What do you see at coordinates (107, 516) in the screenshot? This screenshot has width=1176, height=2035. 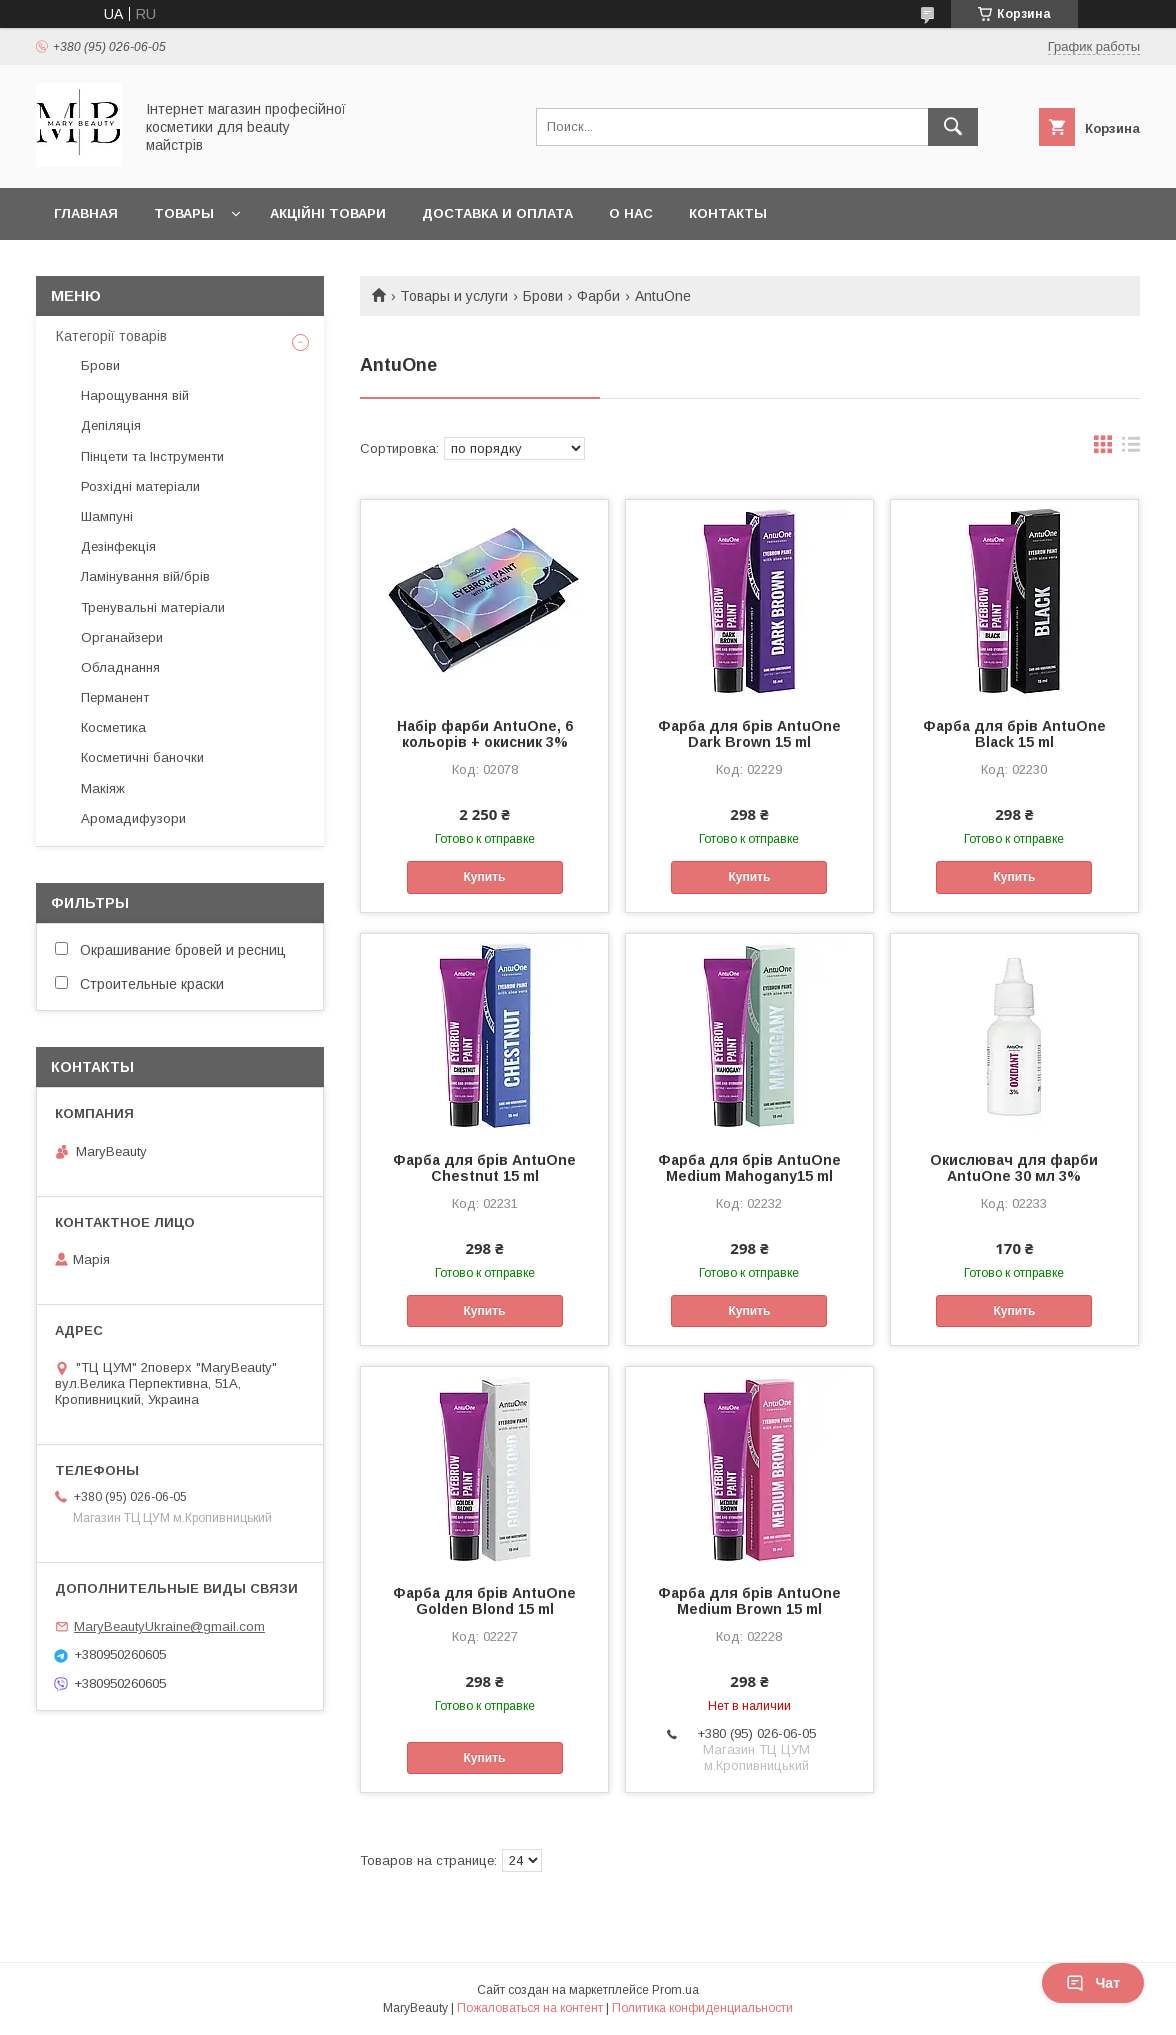 I see `Шампуні` at bounding box center [107, 516].